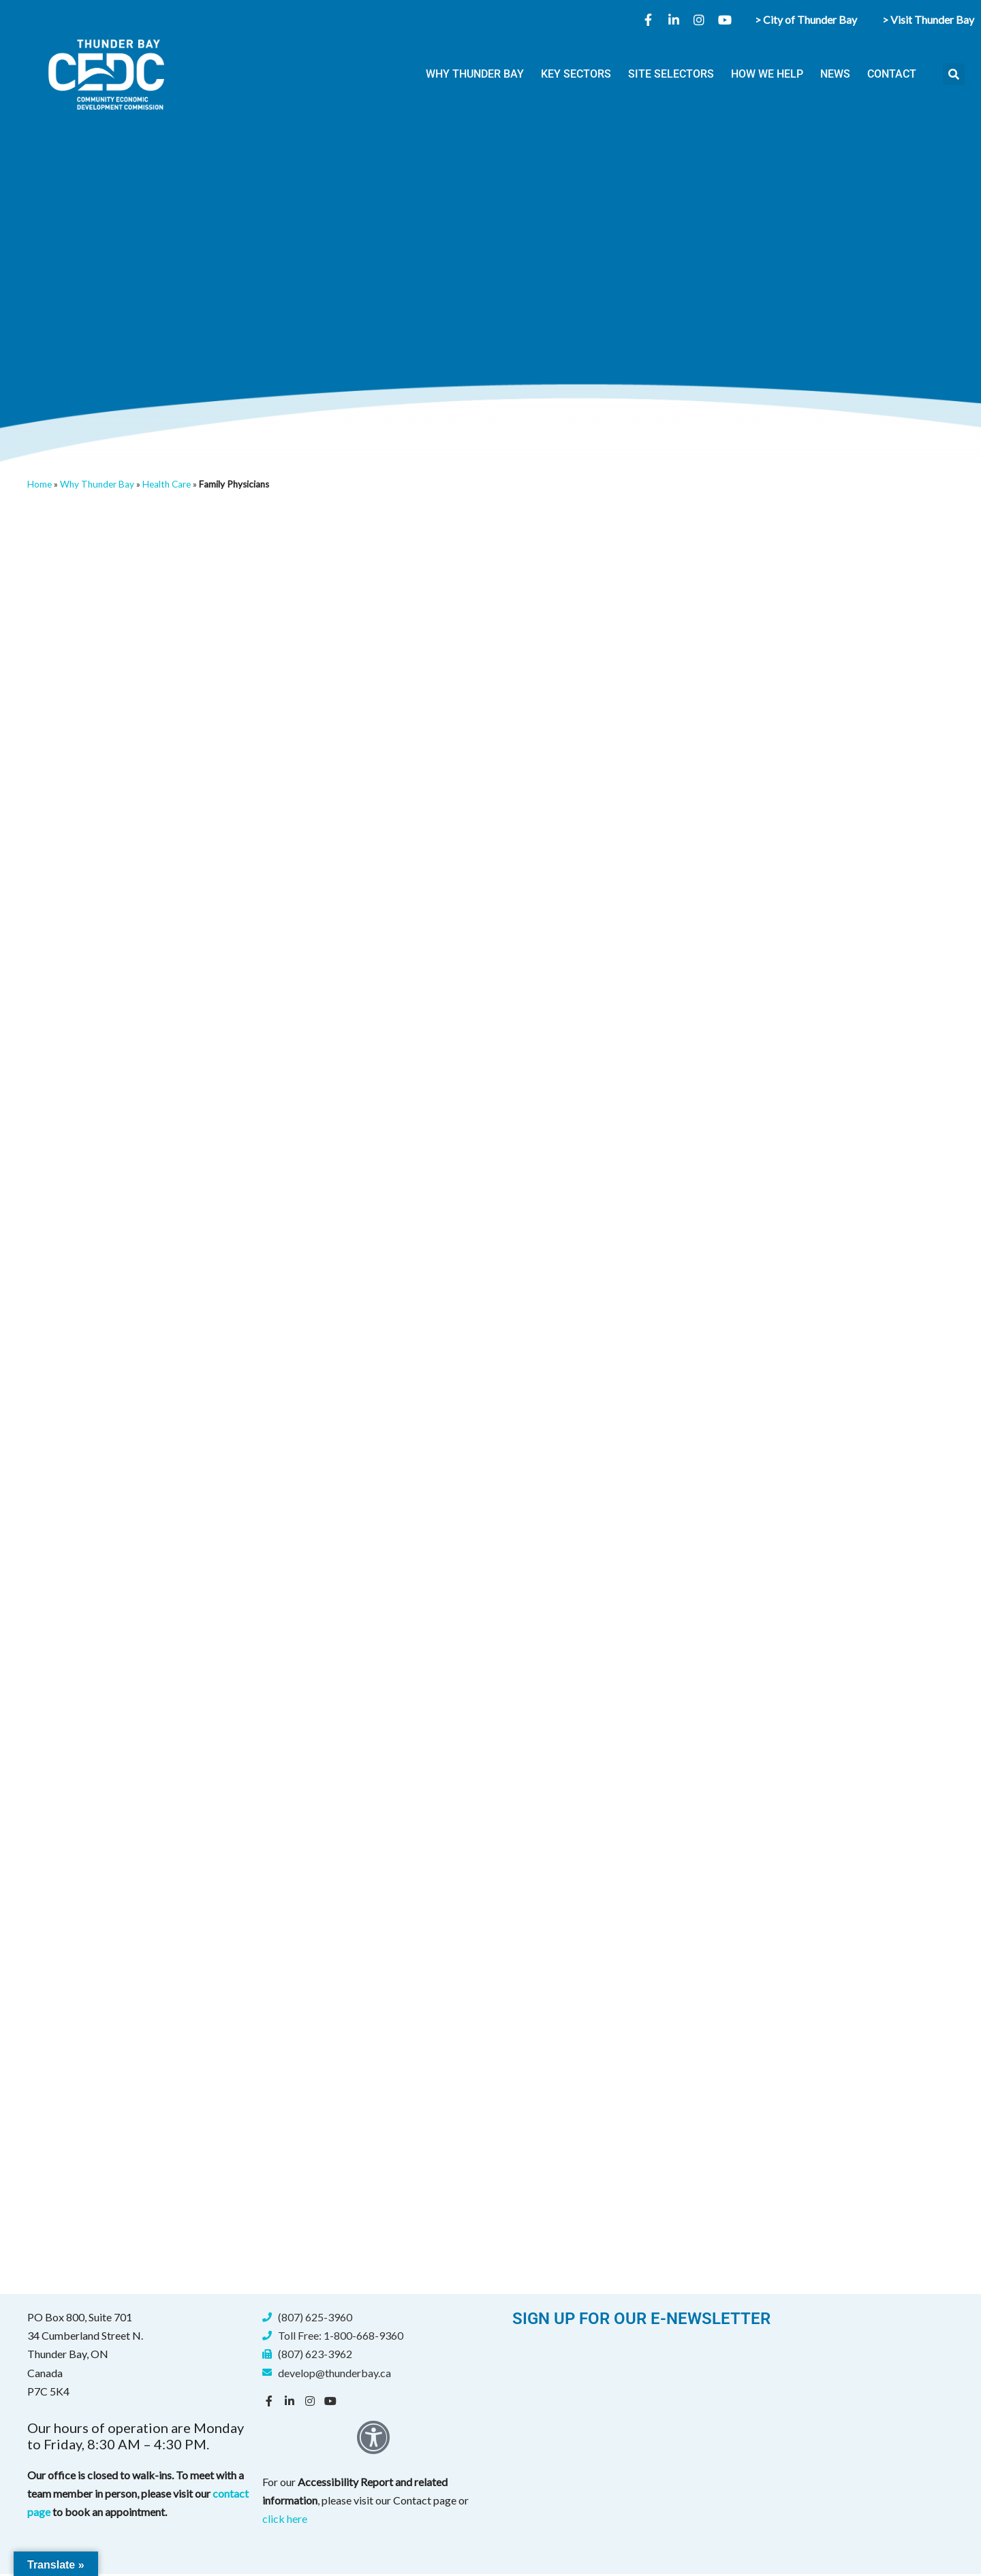  What do you see at coordinates (671, 73) in the screenshot?
I see `SITE SELECTORS` at bounding box center [671, 73].